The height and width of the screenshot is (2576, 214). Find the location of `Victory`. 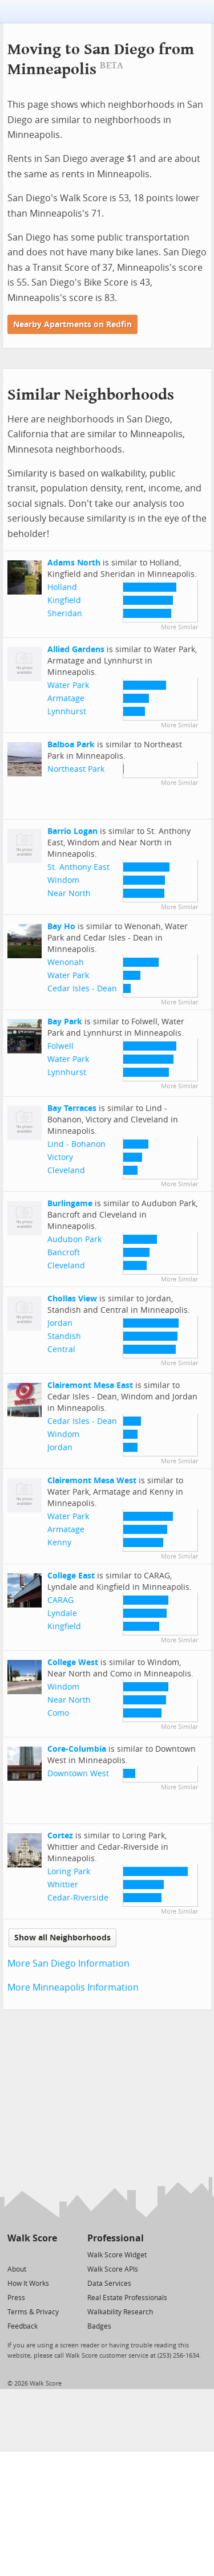

Victory is located at coordinates (60, 1157).